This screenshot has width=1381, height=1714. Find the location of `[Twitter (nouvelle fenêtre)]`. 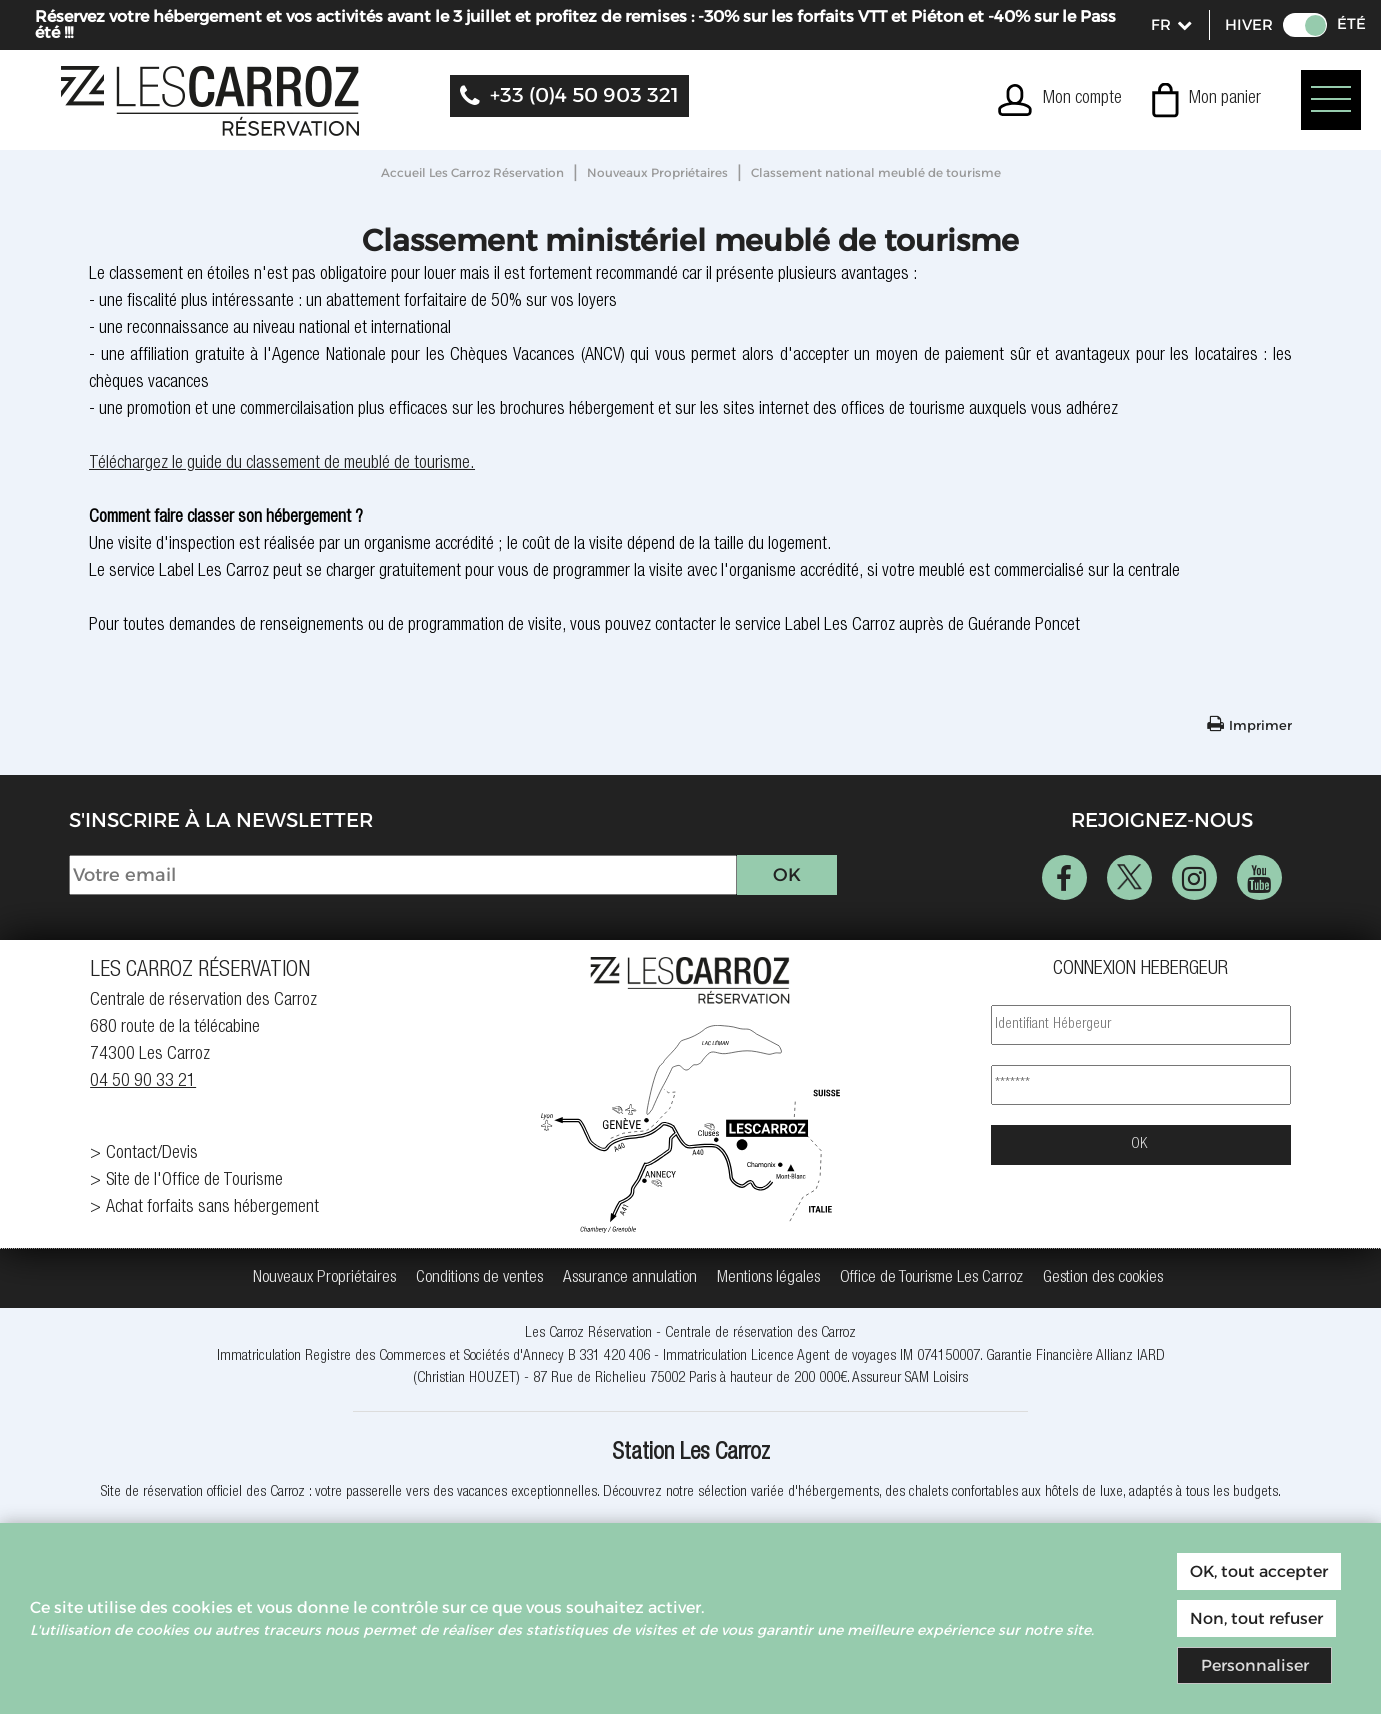

[Twitter (nouvelle fenêtre)] is located at coordinates (1129, 877).